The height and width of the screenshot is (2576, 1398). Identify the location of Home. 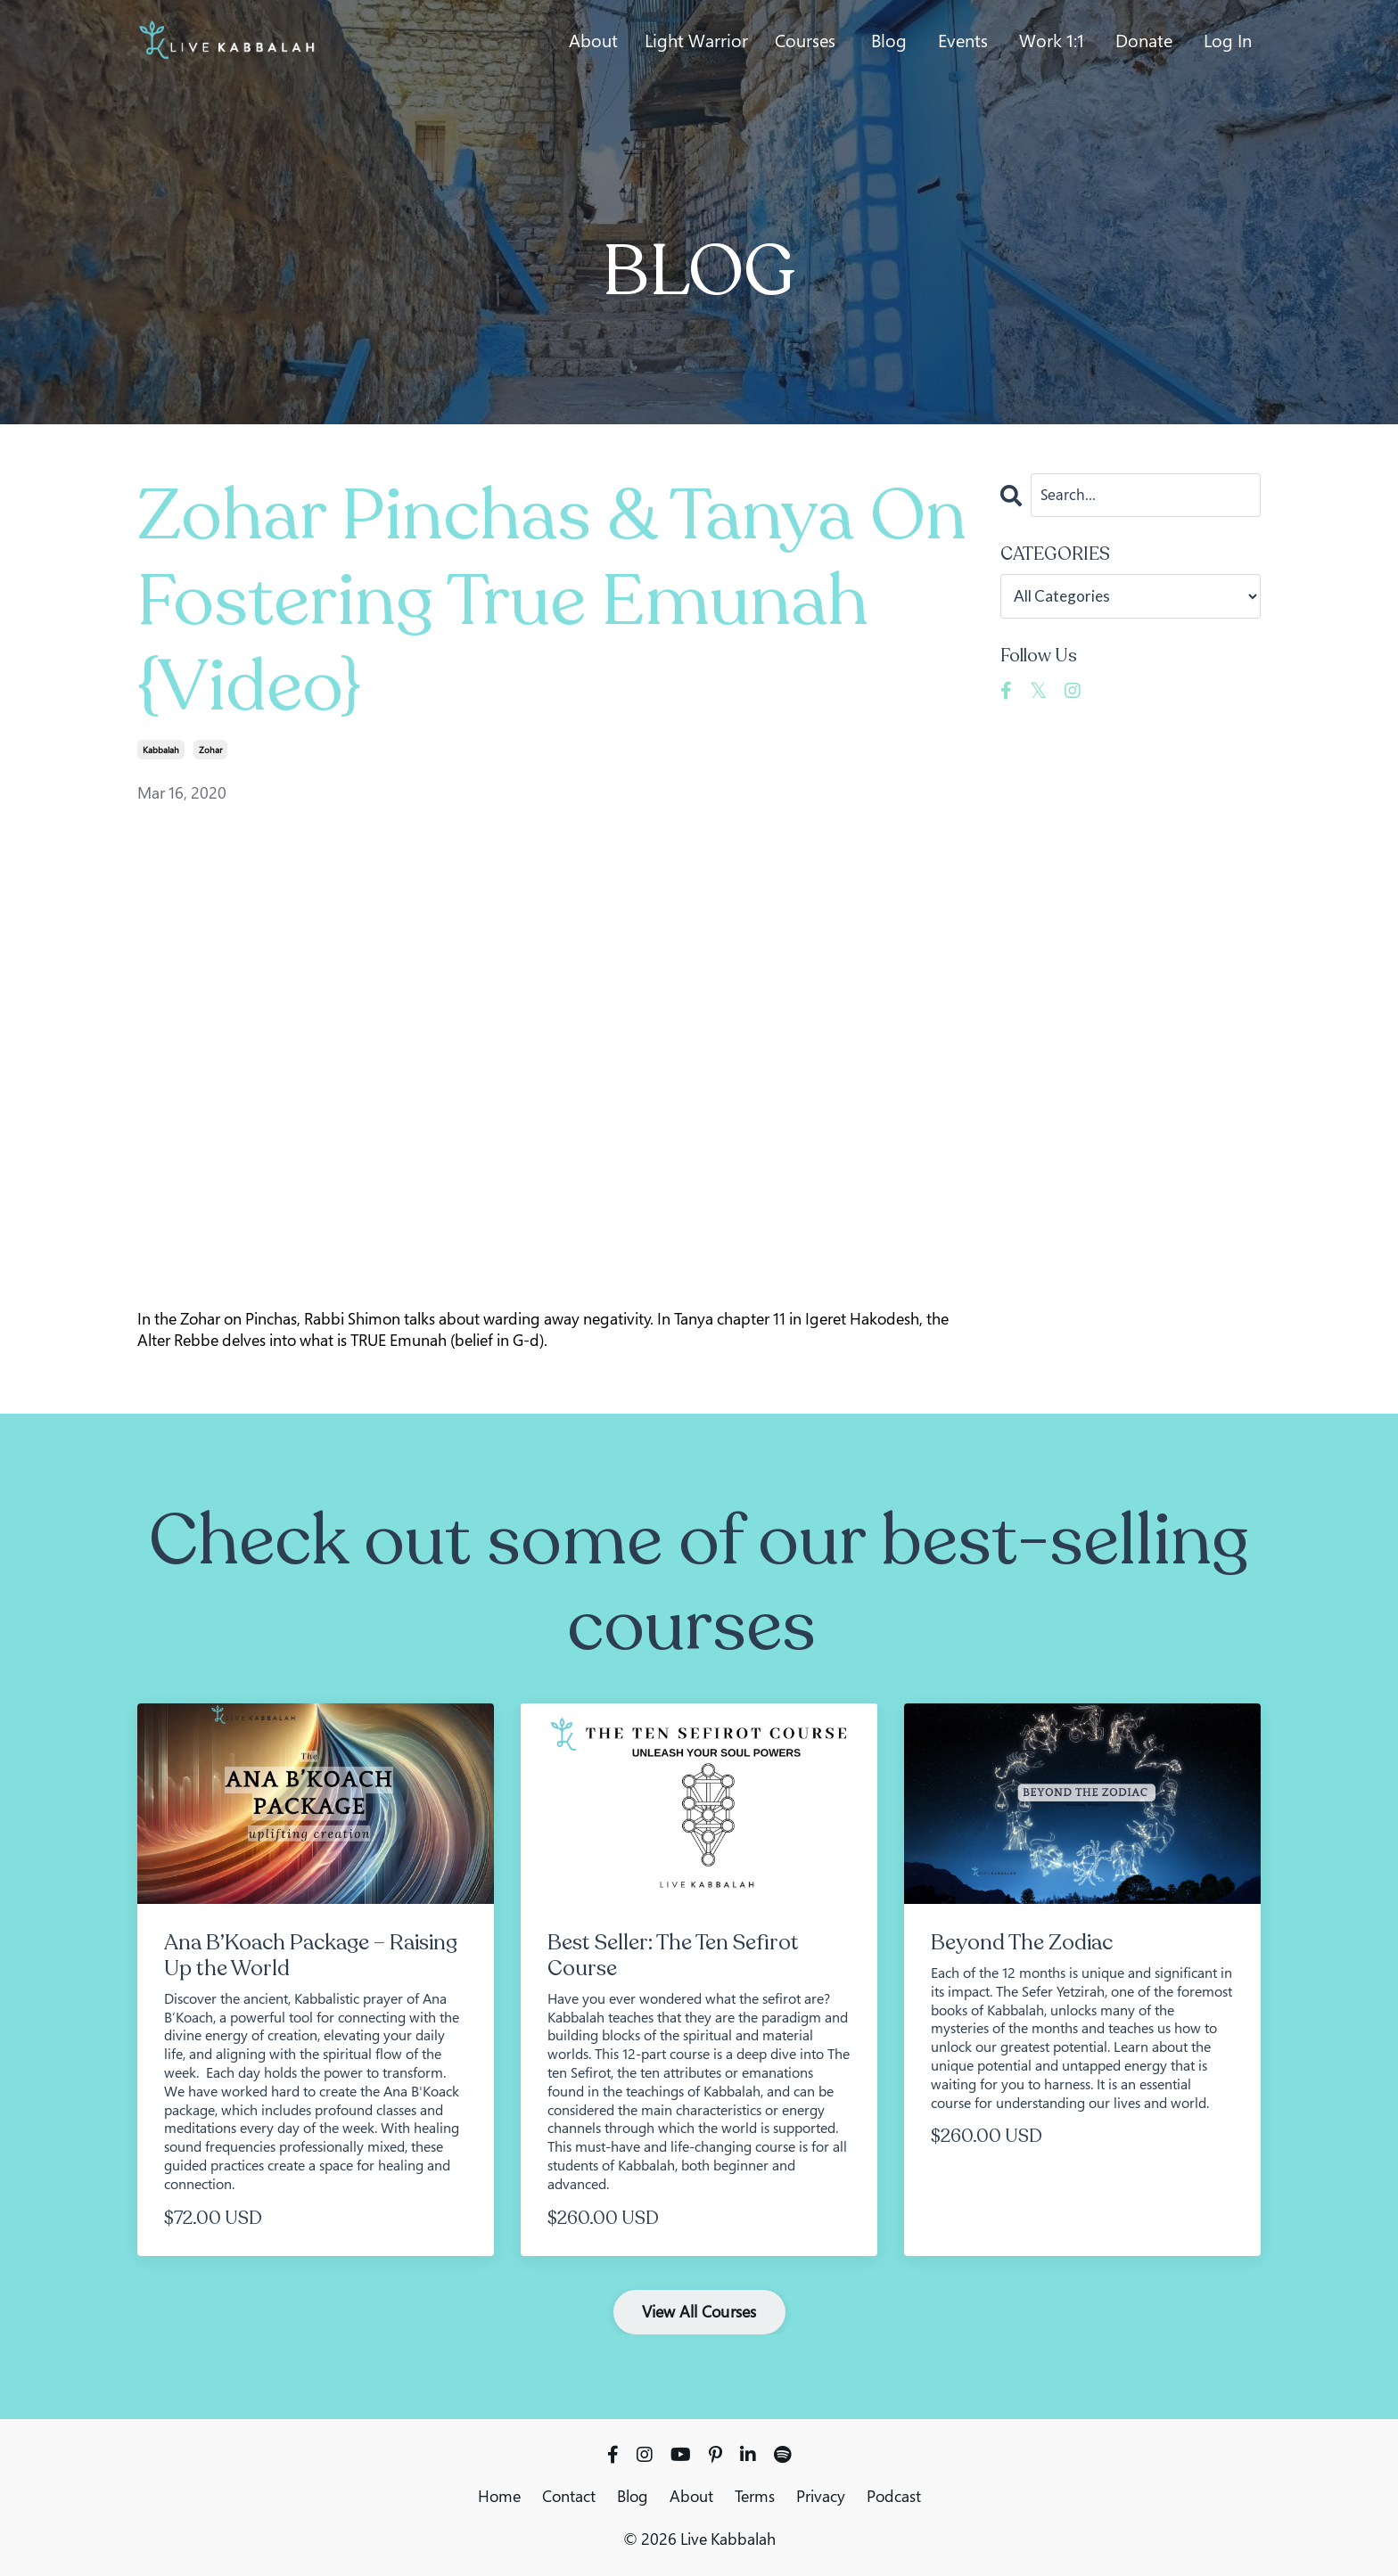
(499, 2495).